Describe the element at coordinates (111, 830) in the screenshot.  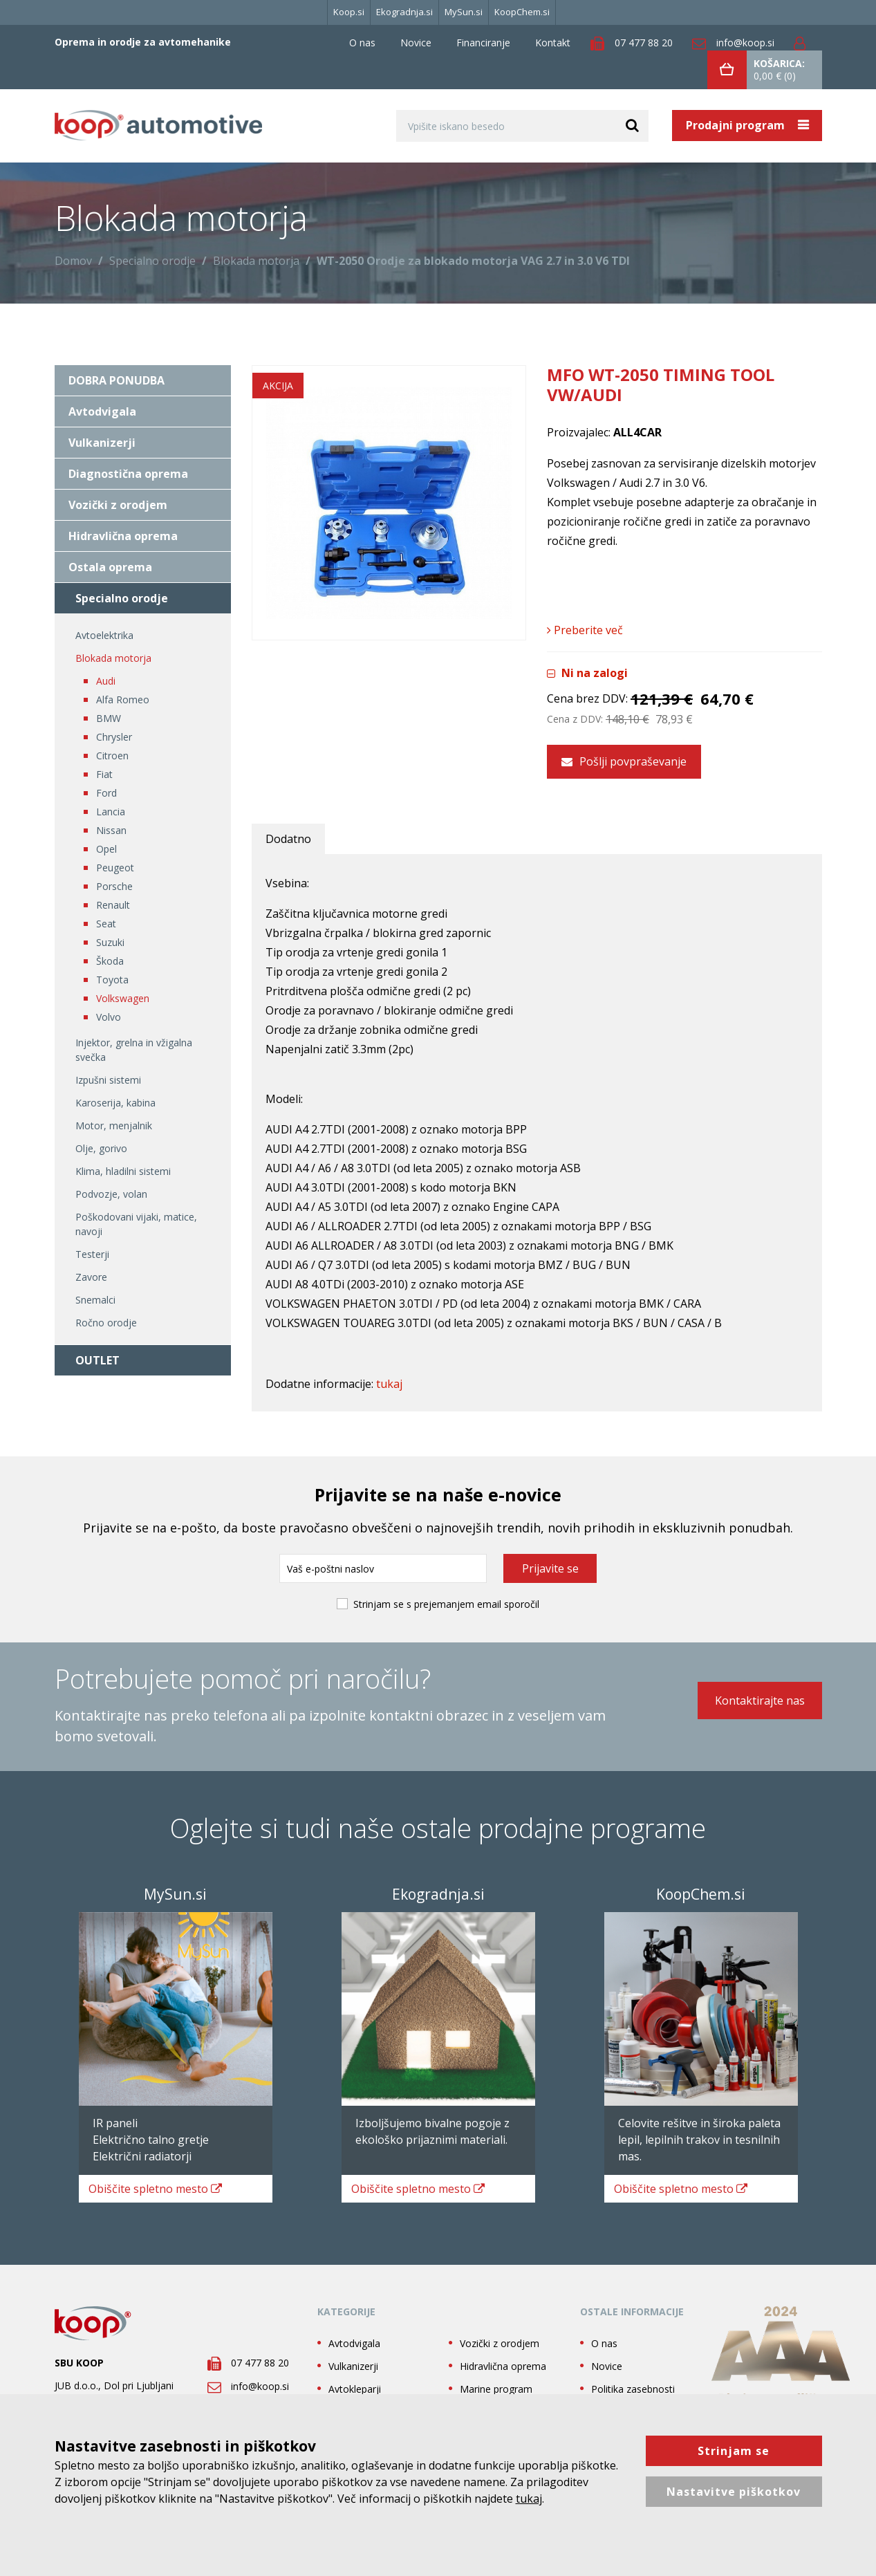
I see `Nissan` at that location.